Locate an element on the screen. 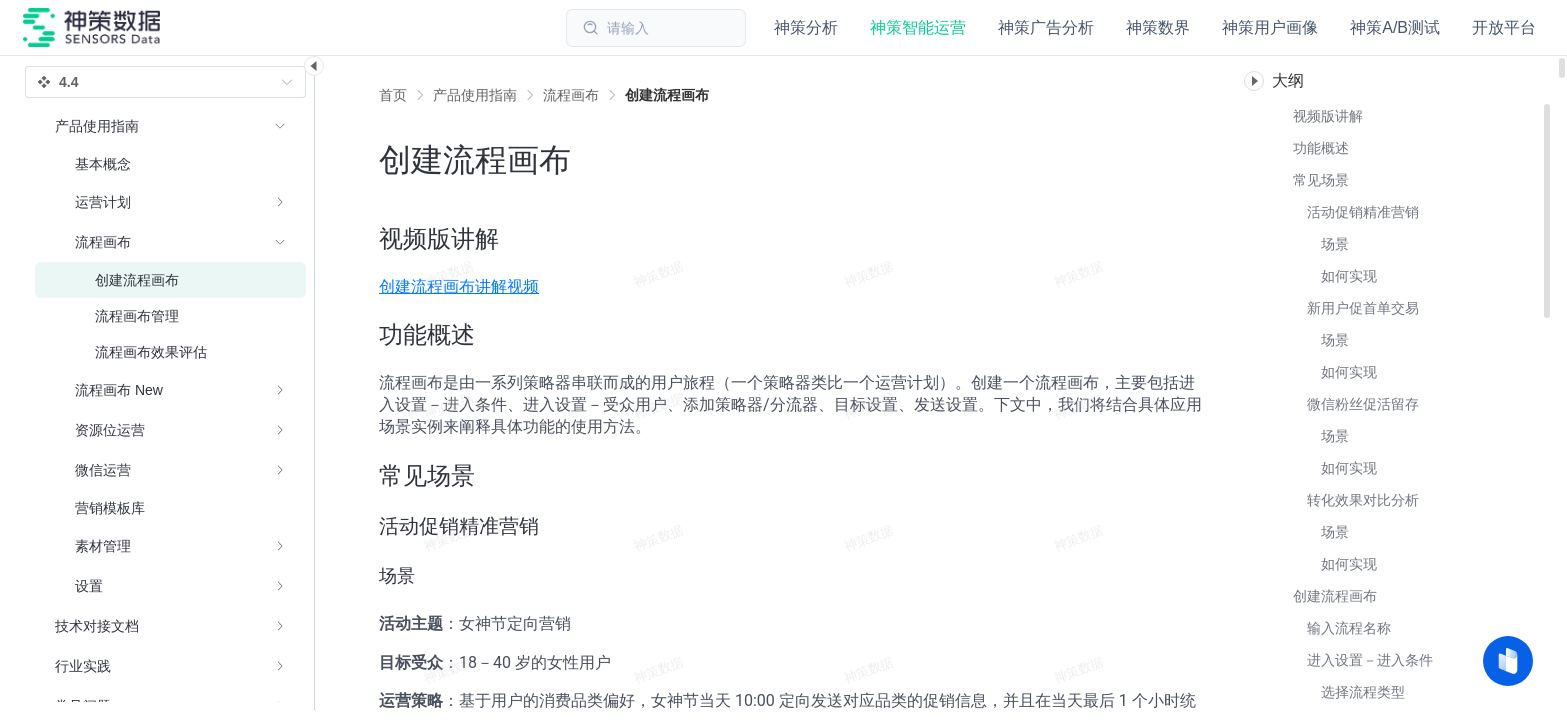  [menuitem] is located at coordinates (170, 356).